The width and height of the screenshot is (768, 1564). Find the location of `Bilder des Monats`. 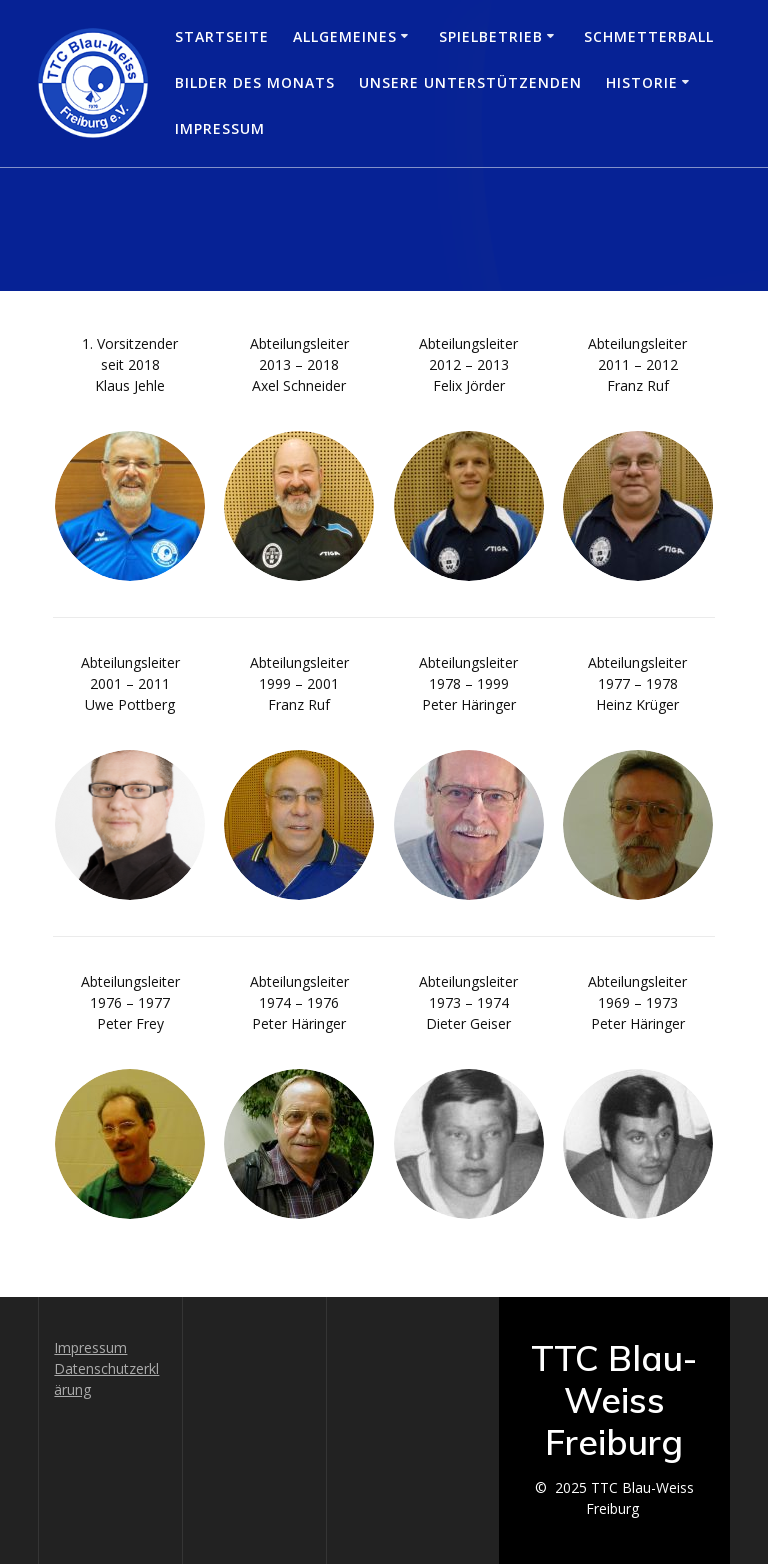

Bilder des Monats is located at coordinates (255, 82).